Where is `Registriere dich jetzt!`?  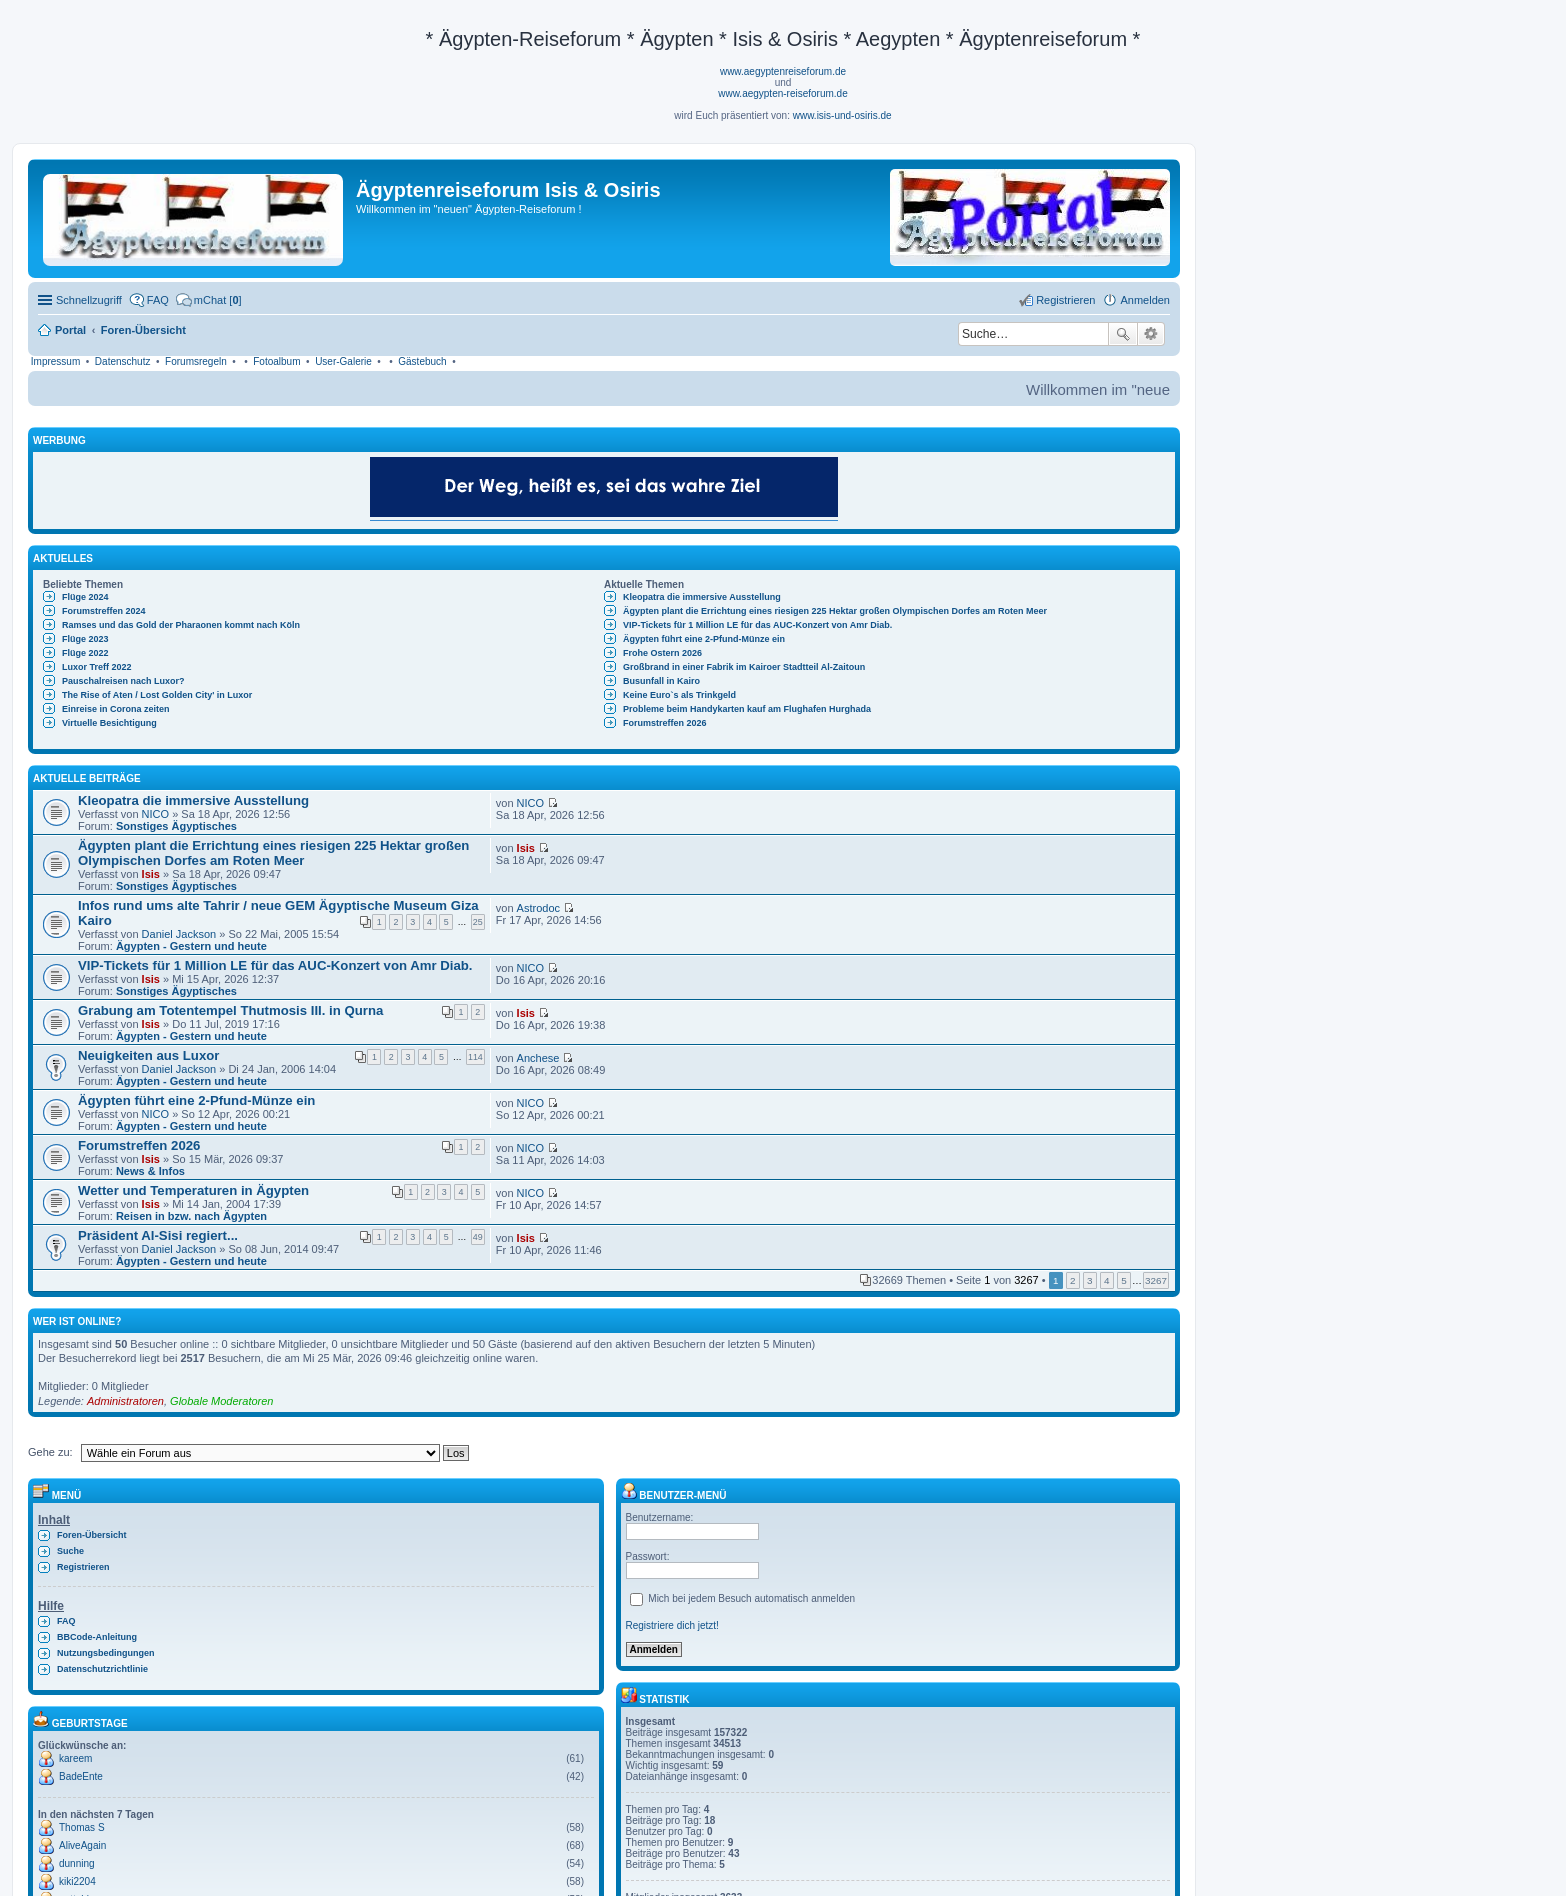 Registriere dich jetzt! is located at coordinates (672, 1625).